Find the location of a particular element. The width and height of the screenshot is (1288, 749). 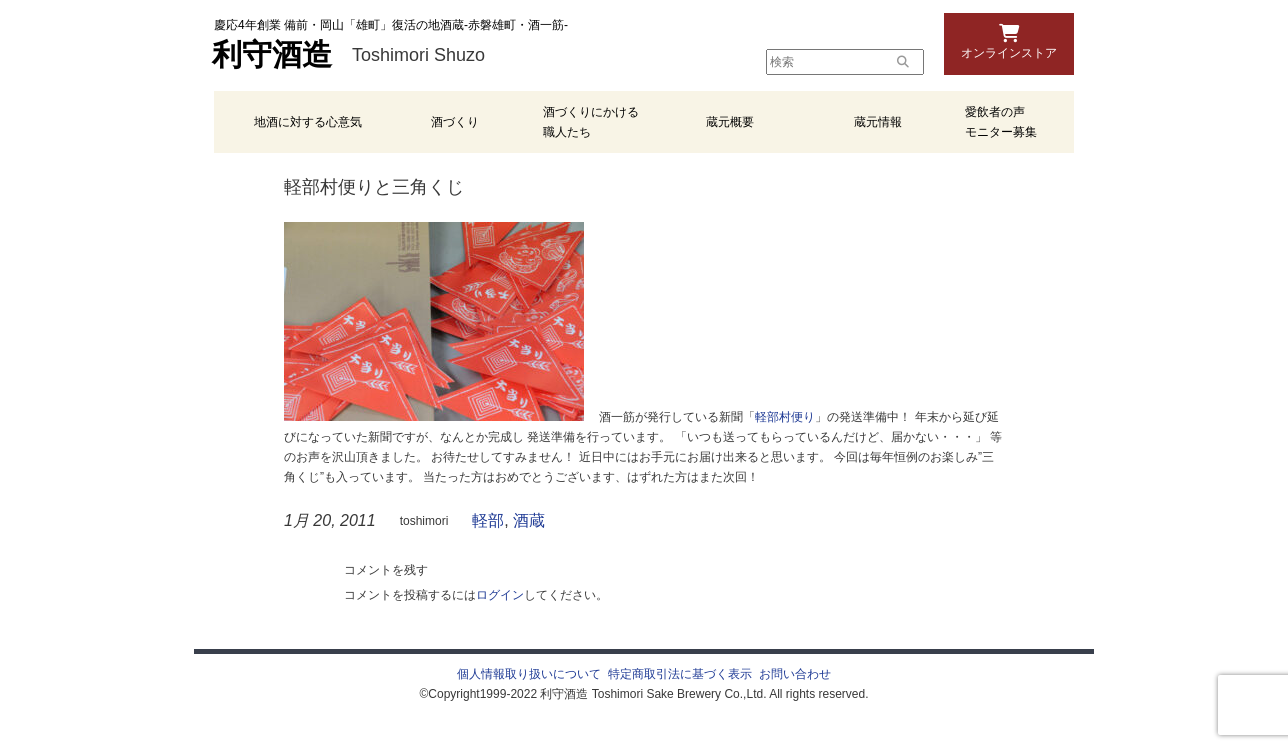

軽部 is located at coordinates (488, 520).